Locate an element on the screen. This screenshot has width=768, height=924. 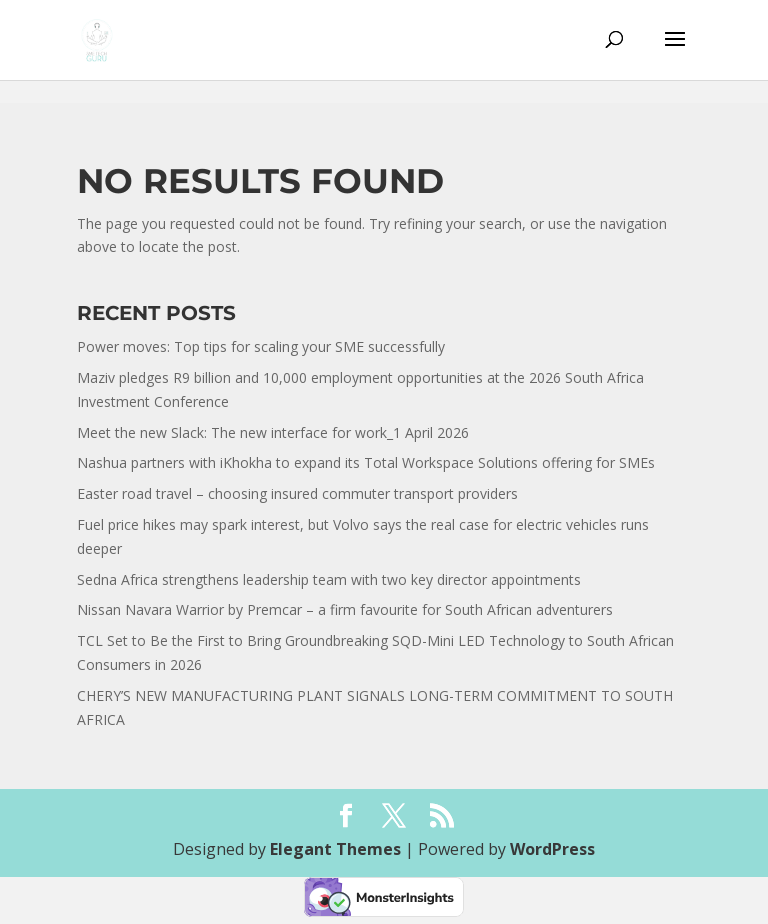
Nashua partners with iKhokha to expand its Total Workspace Solutions offering for SMEs is located at coordinates (366, 462).